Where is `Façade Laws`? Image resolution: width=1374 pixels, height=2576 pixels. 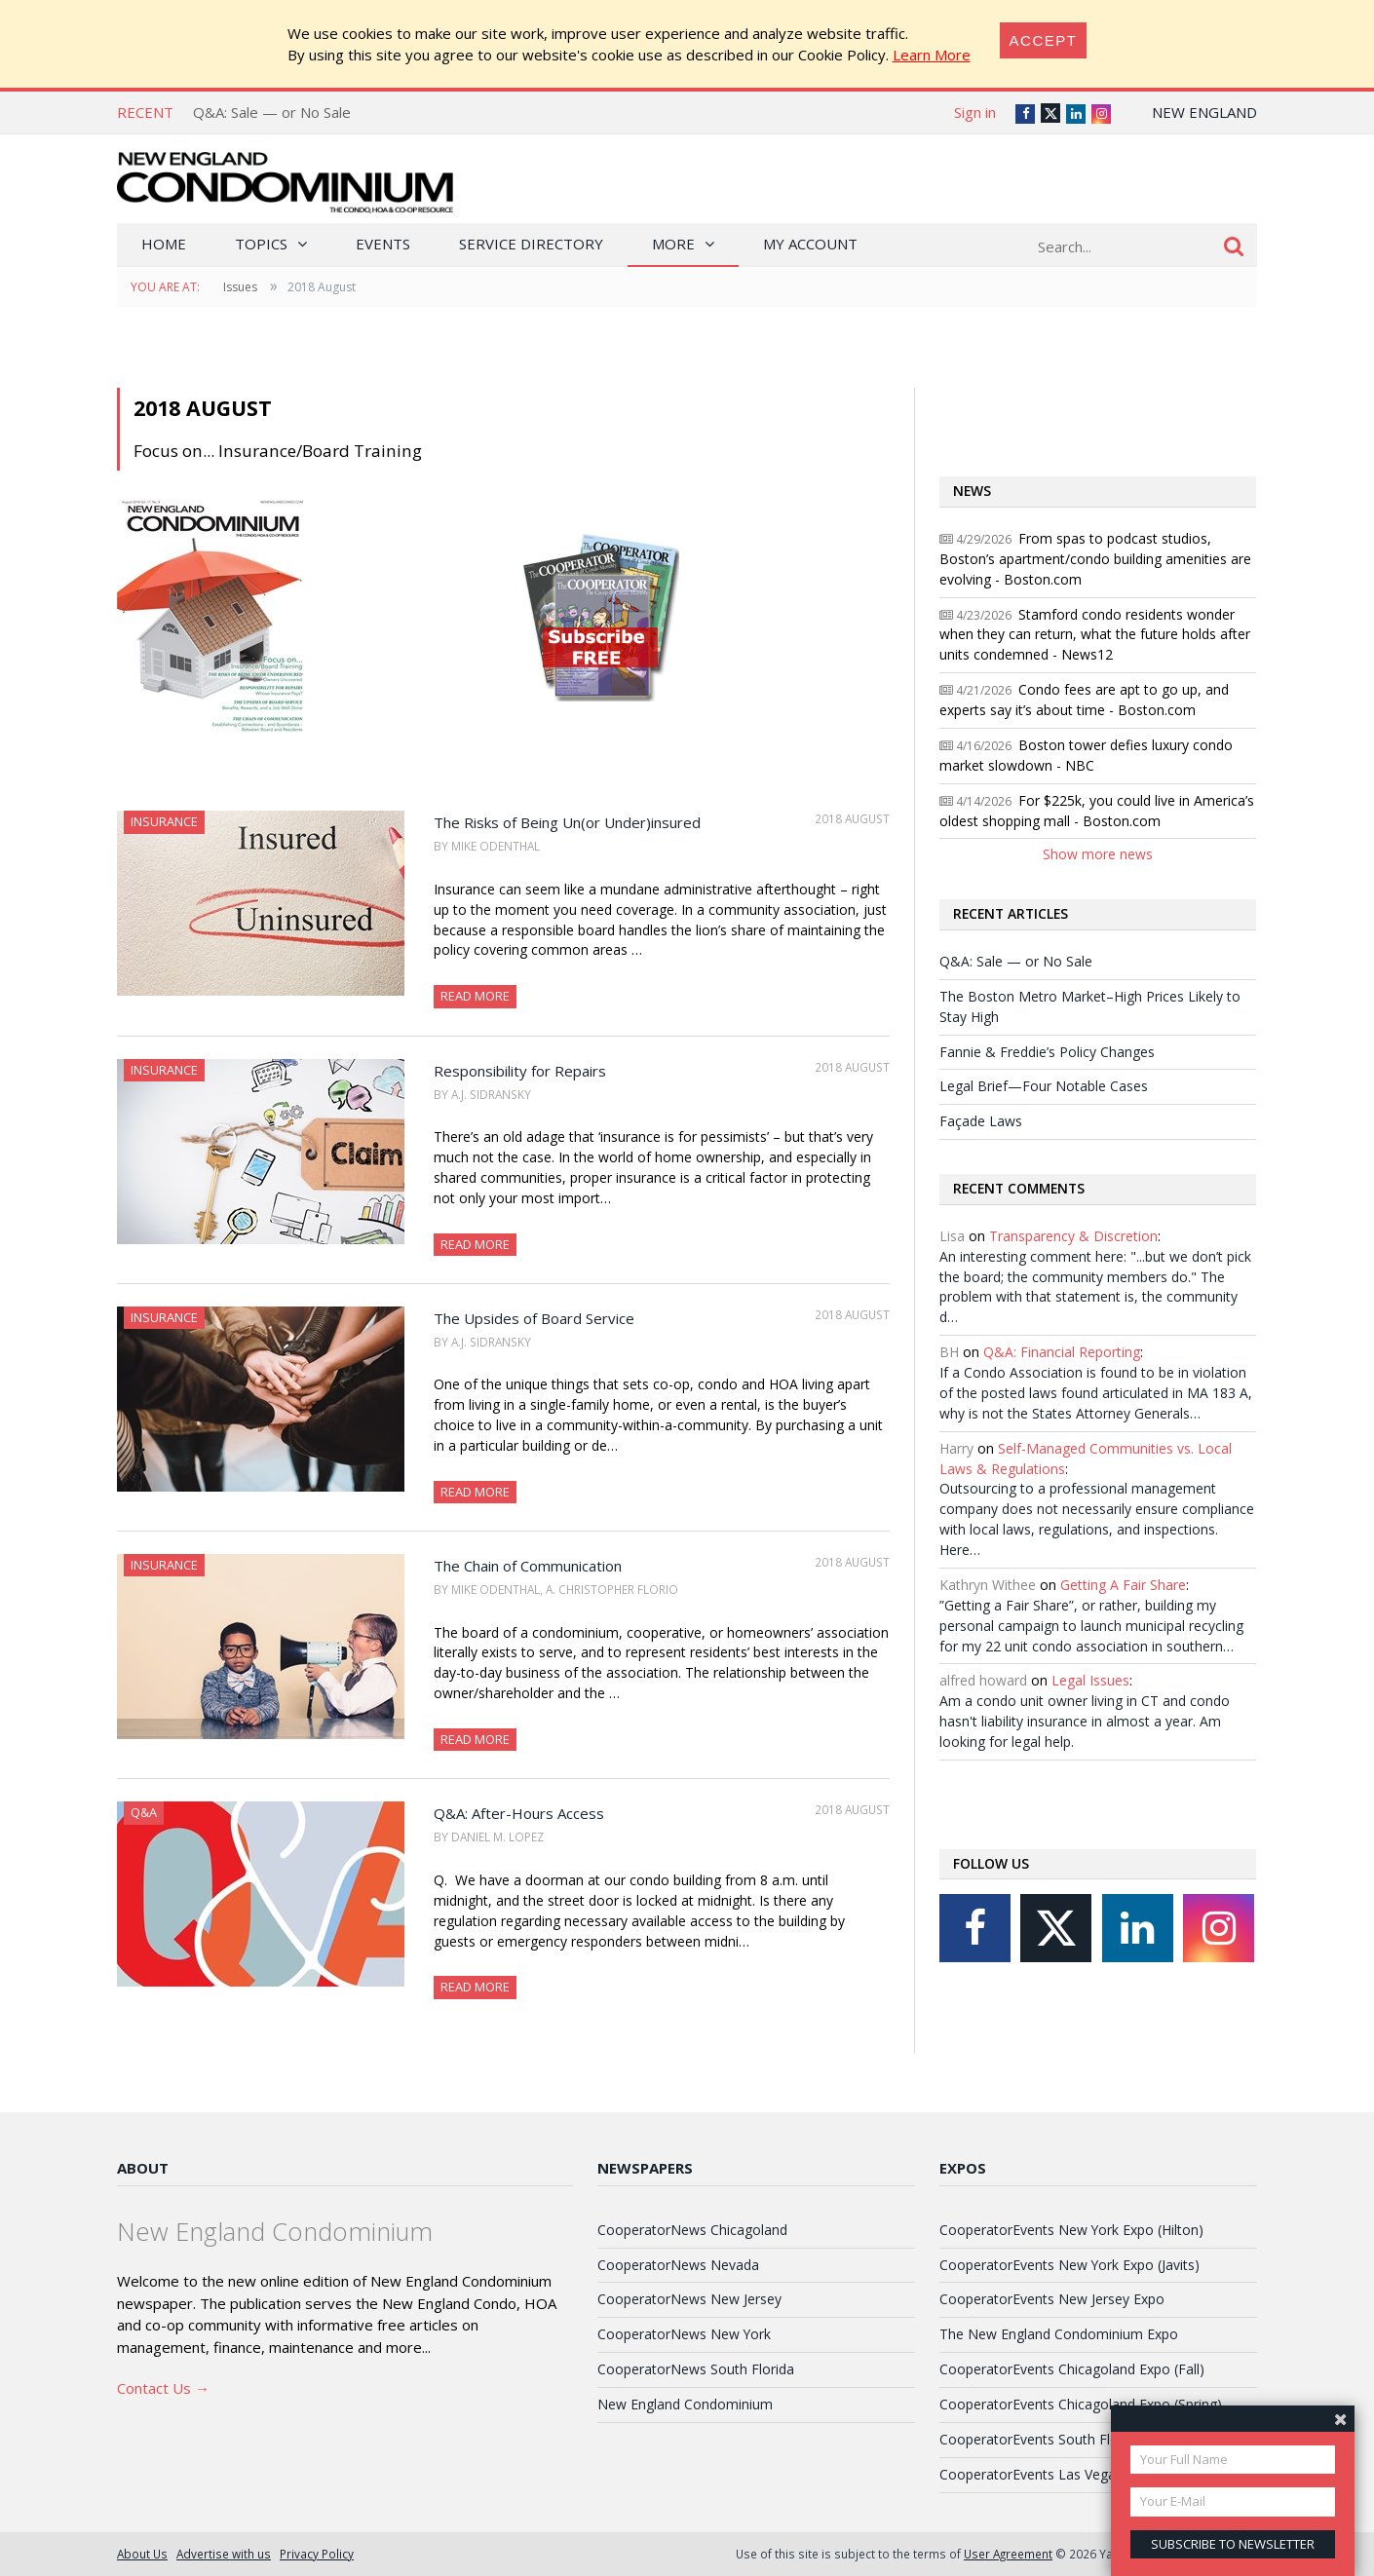 Façade Laws is located at coordinates (980, 1121).